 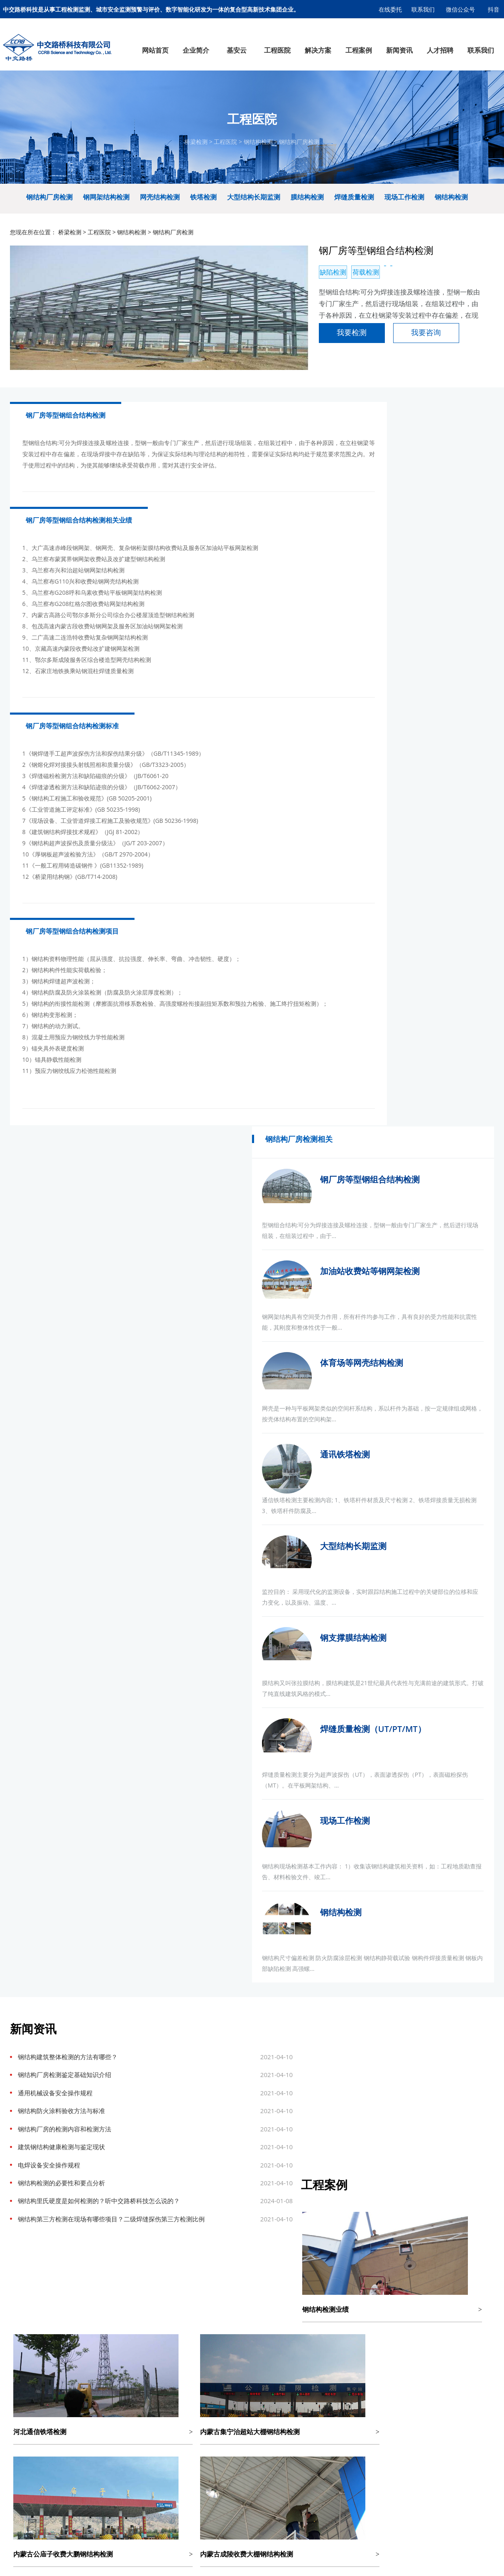 What do you see at coordinates (139, 2146) in the screenshot?
I see `管线普查及探测` at bounding box center [139, 2146].